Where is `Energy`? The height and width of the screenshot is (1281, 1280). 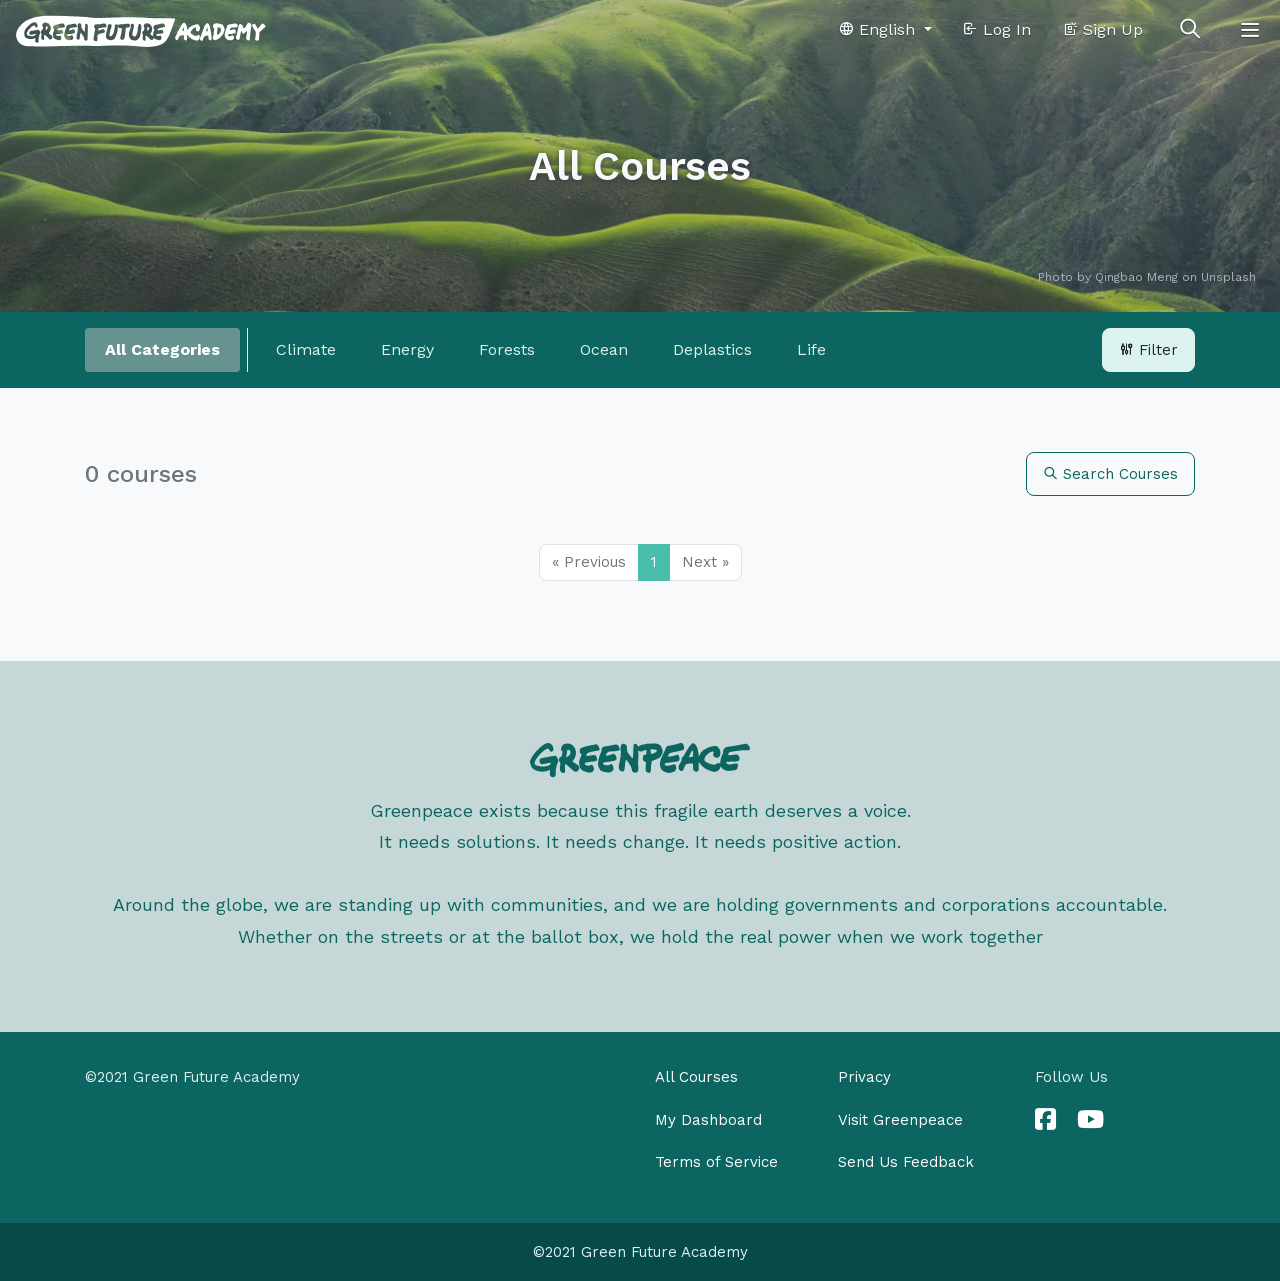 Energy is located at coordinates (407, 349).